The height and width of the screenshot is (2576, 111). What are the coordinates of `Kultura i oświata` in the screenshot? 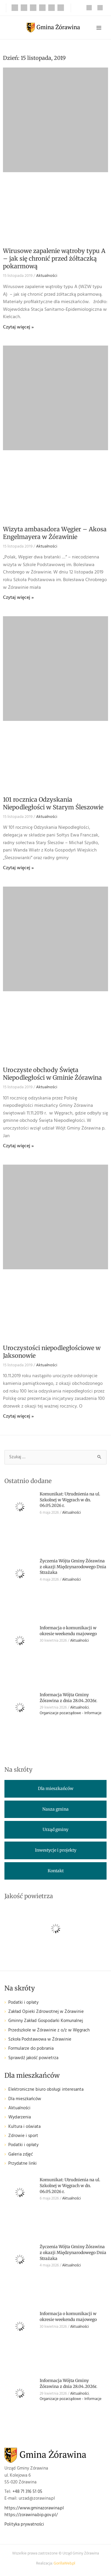 It's located at (24, 2126).